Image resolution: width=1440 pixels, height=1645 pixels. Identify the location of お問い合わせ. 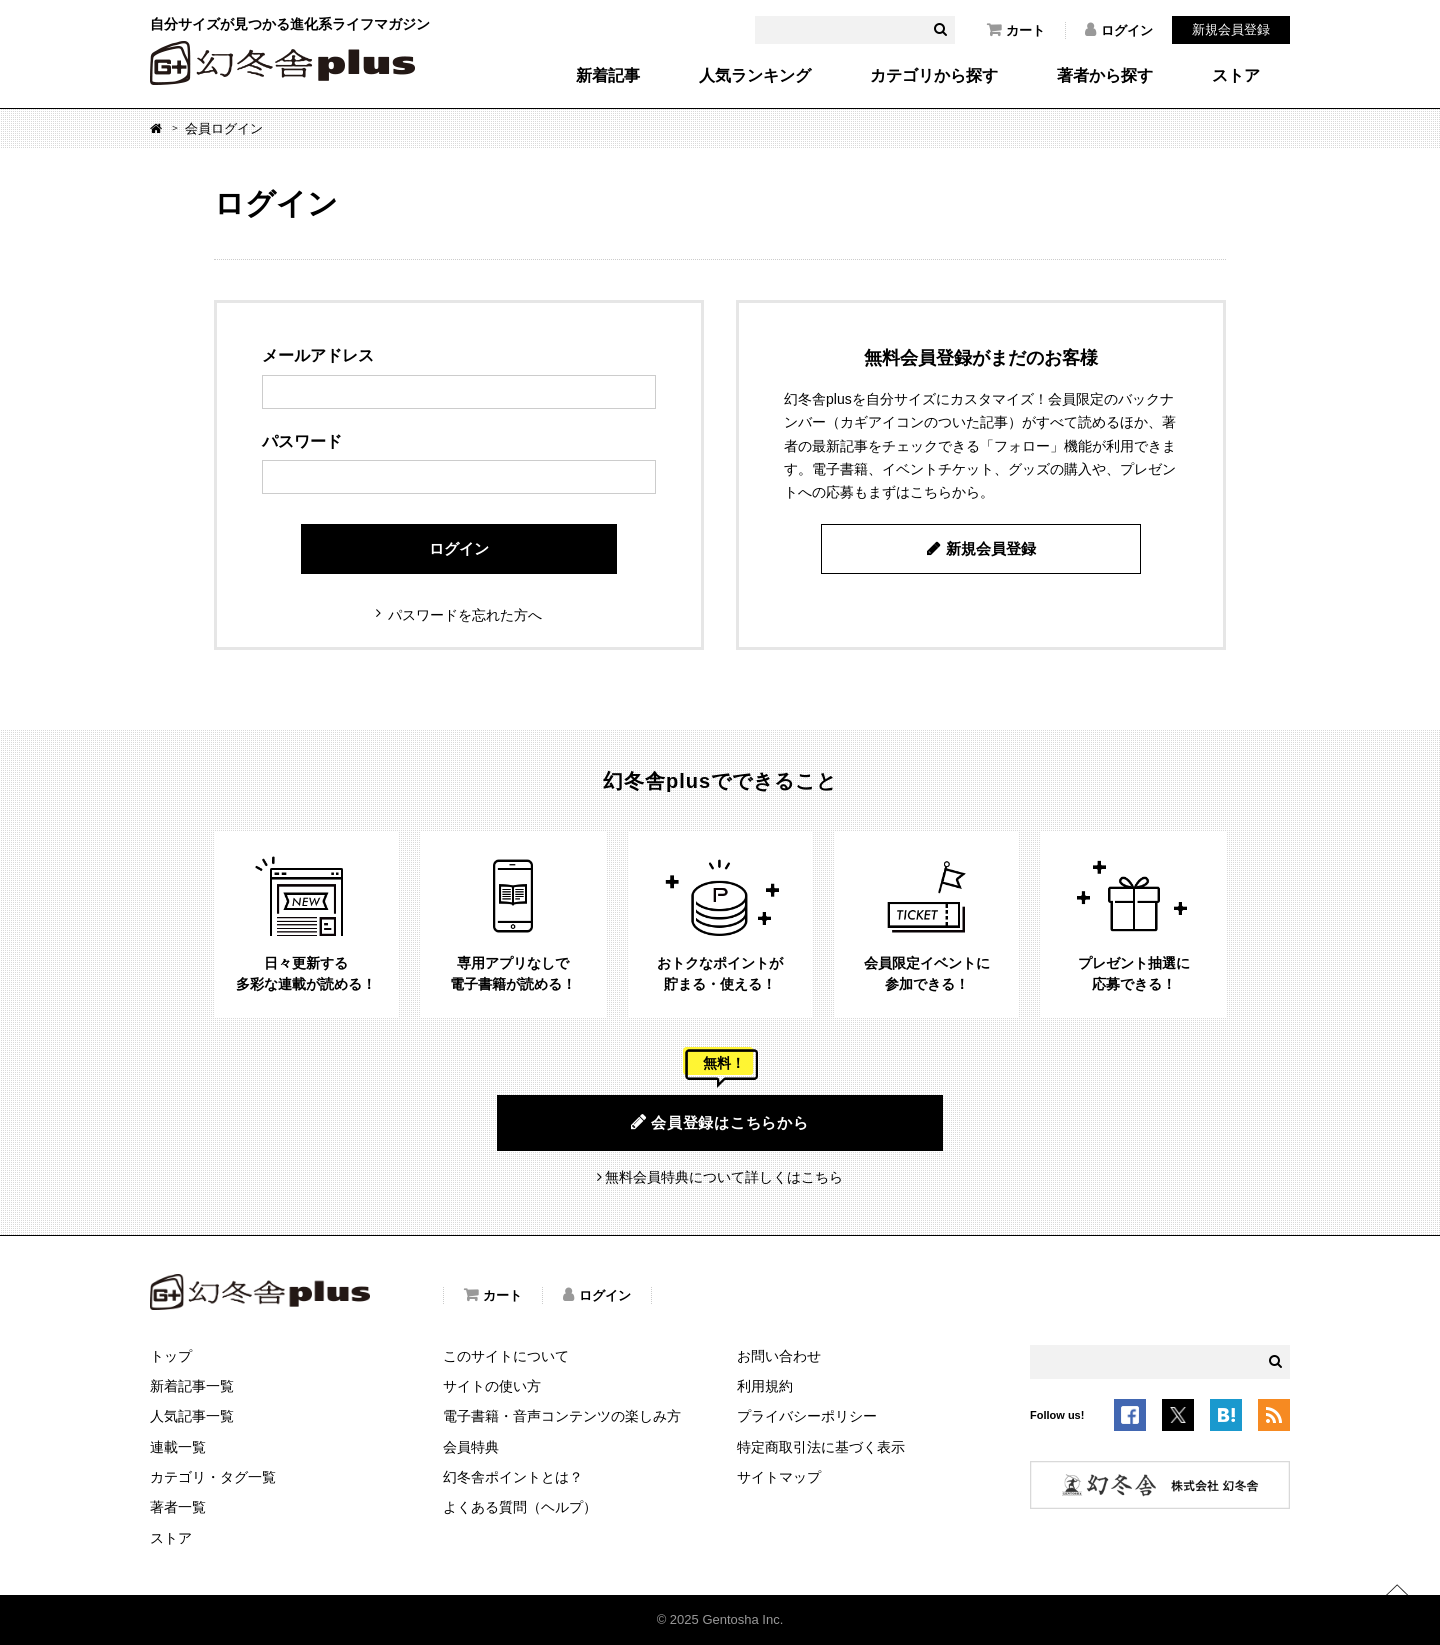
(779, 1356).